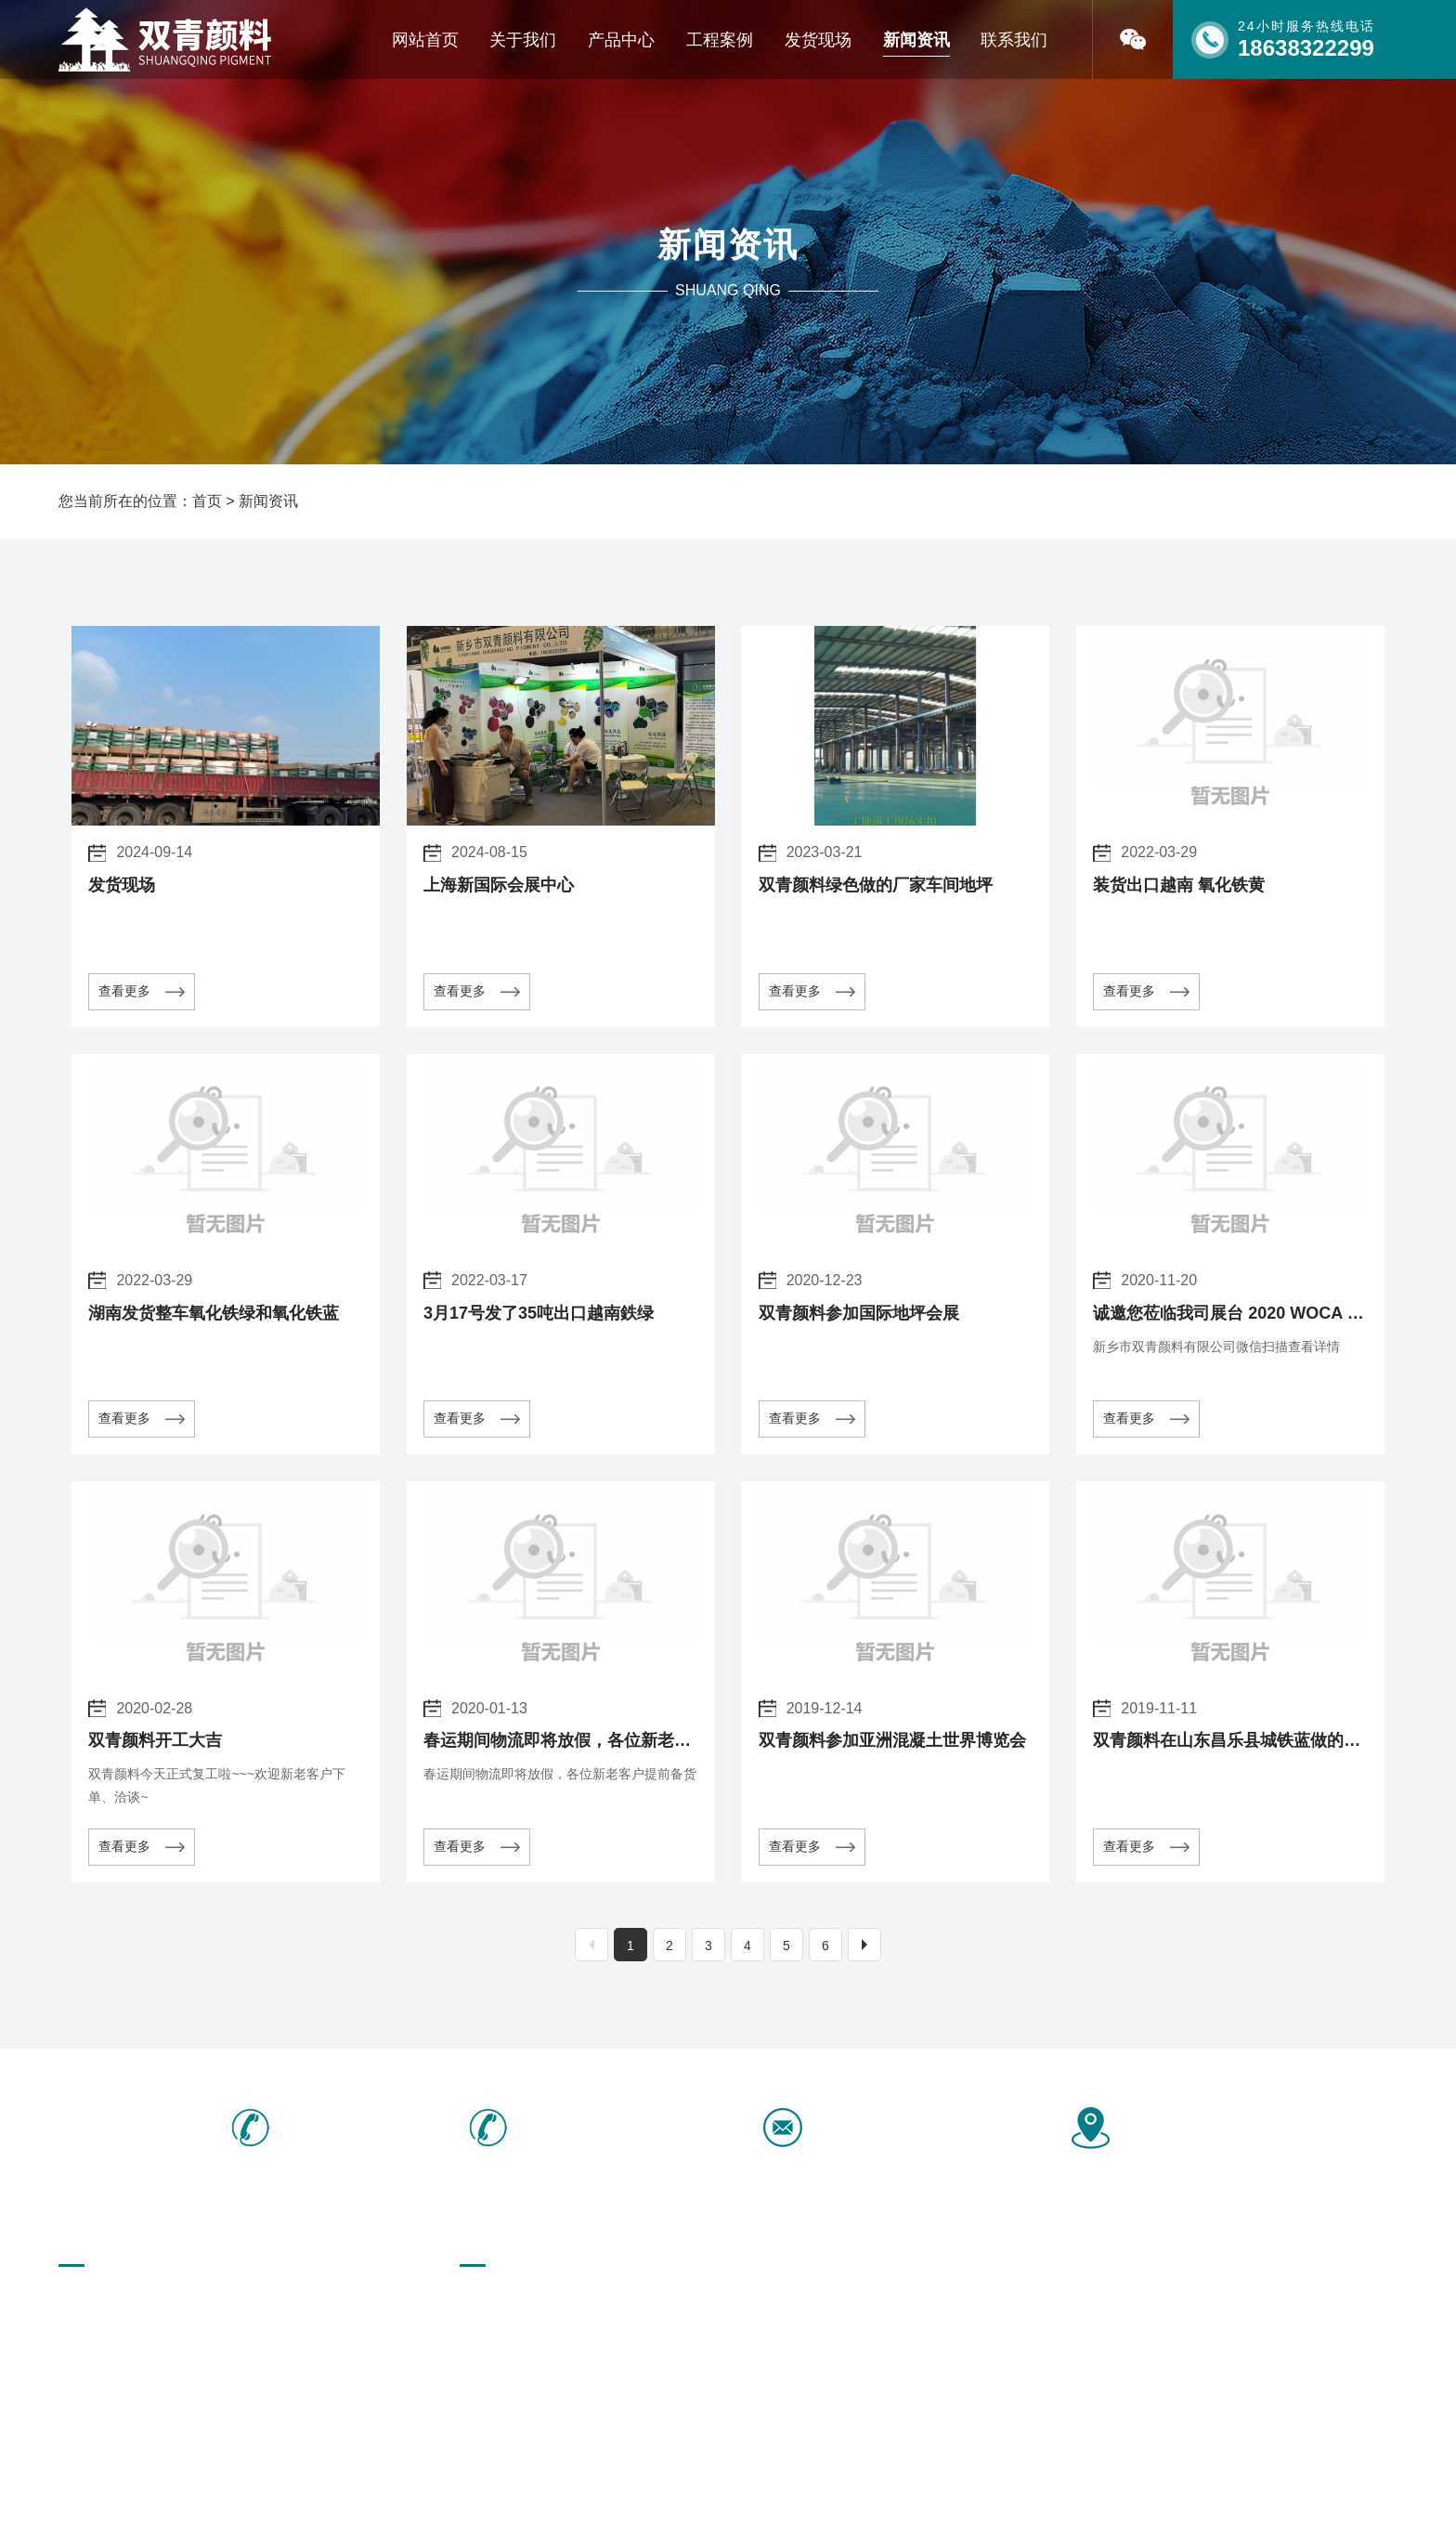 The height and width of the screenshot is (2525, 1456). Describe the element at coordinates (689, 2485) in the screenshot. I see `[免责声明]` at that location.